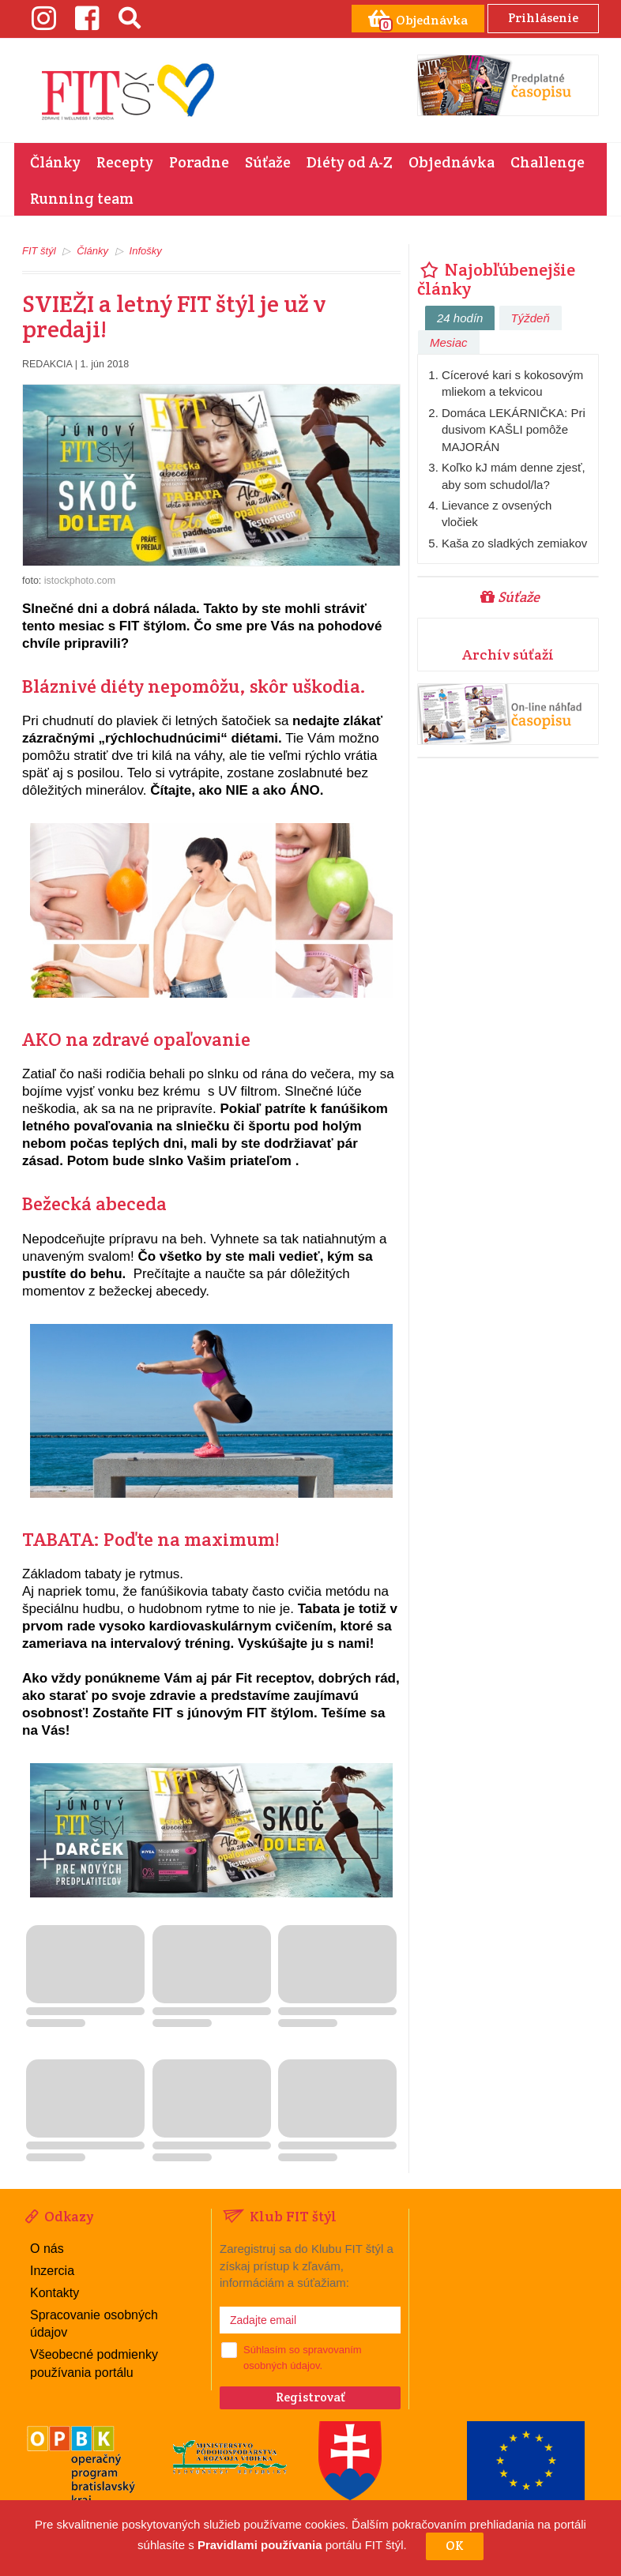  I want to click on Recepty, so click(124, 161).